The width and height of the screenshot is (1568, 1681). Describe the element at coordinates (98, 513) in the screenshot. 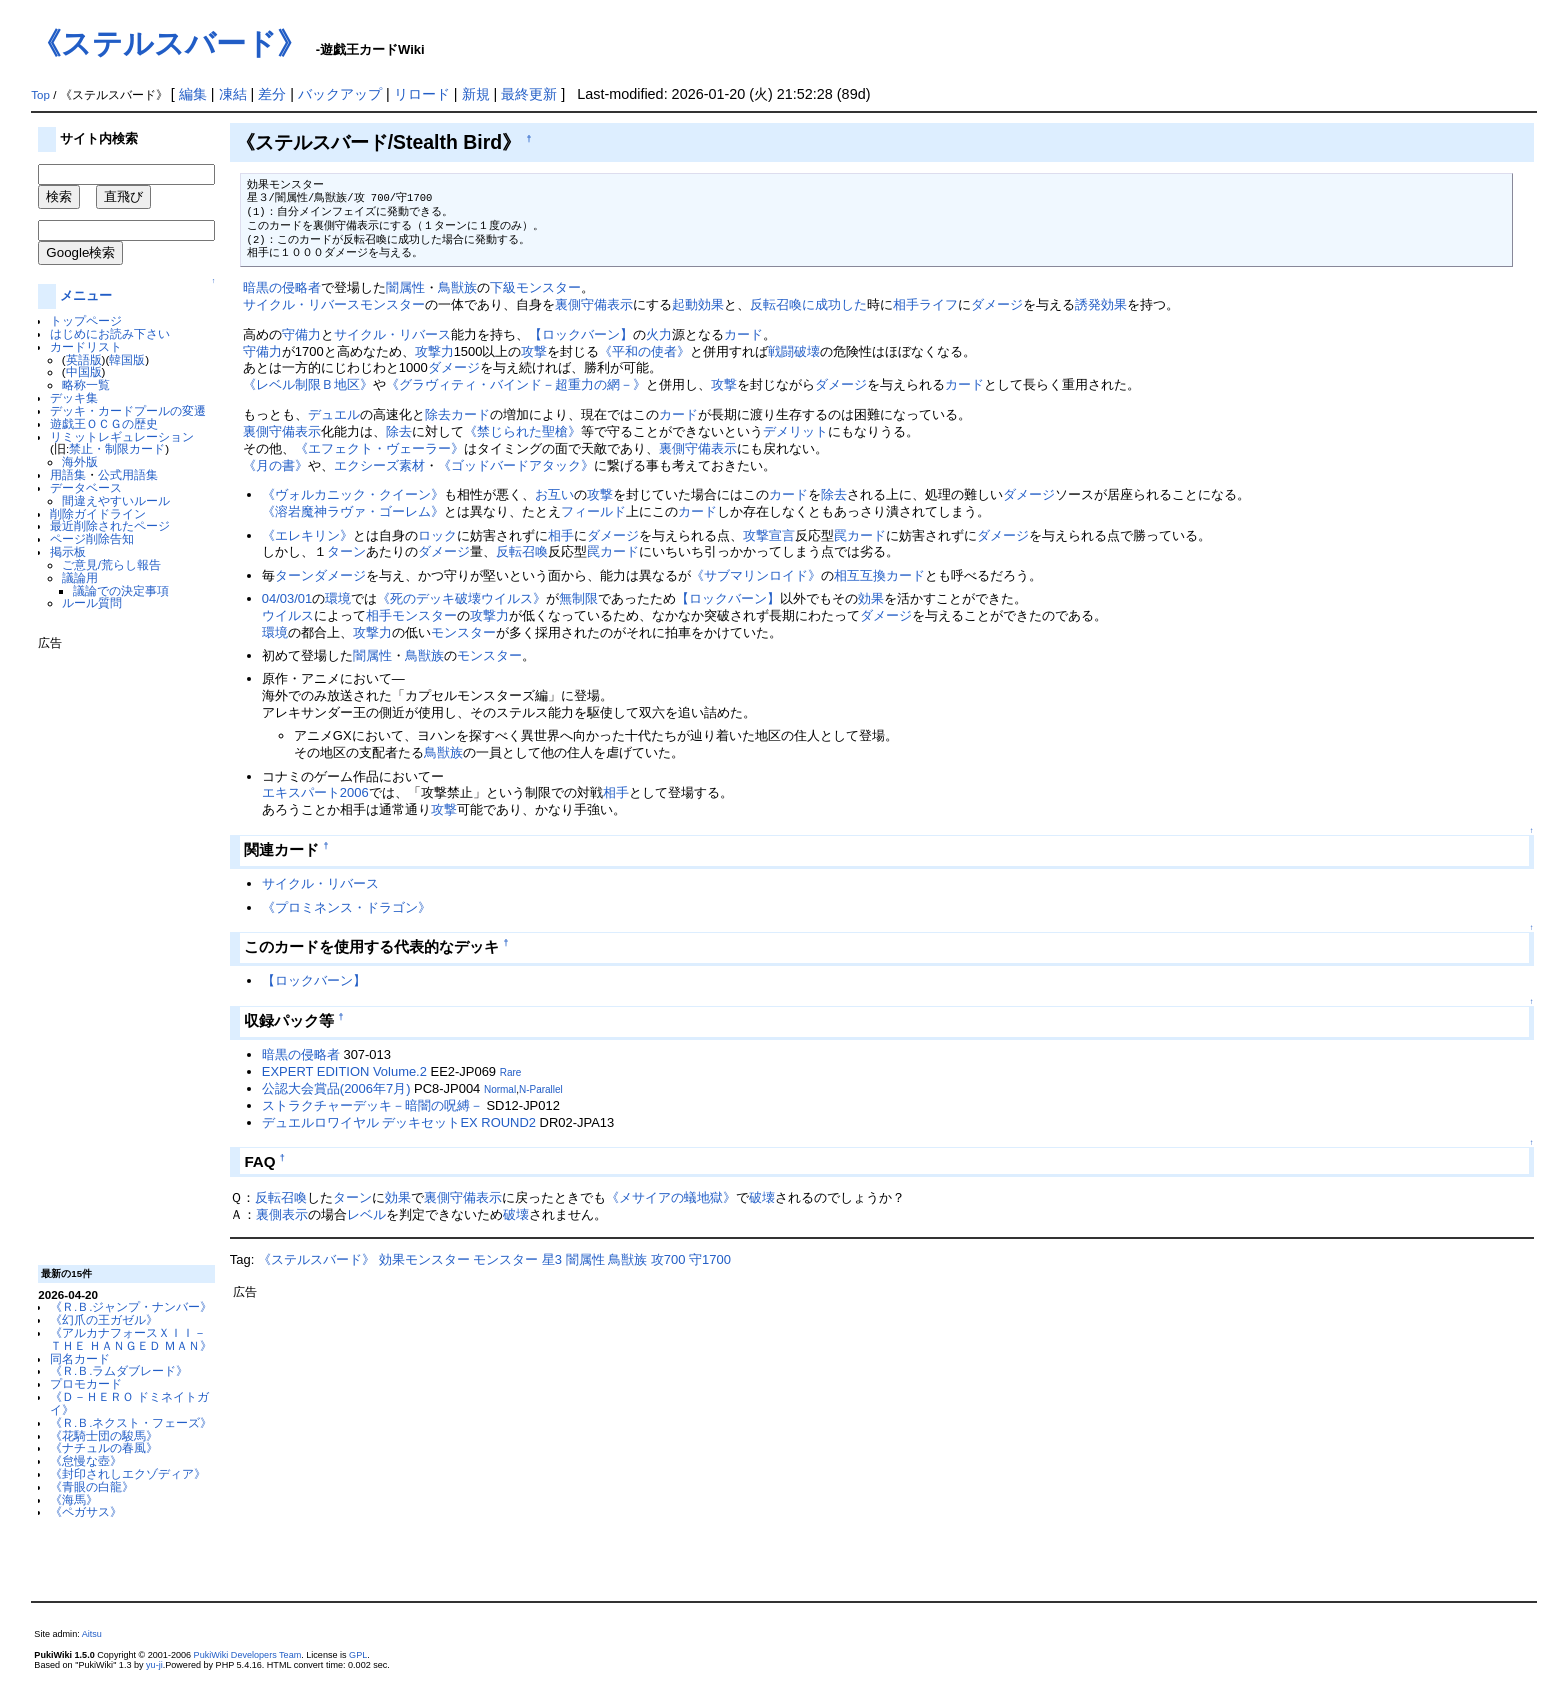

I see `削除ガイドライン` at that location.